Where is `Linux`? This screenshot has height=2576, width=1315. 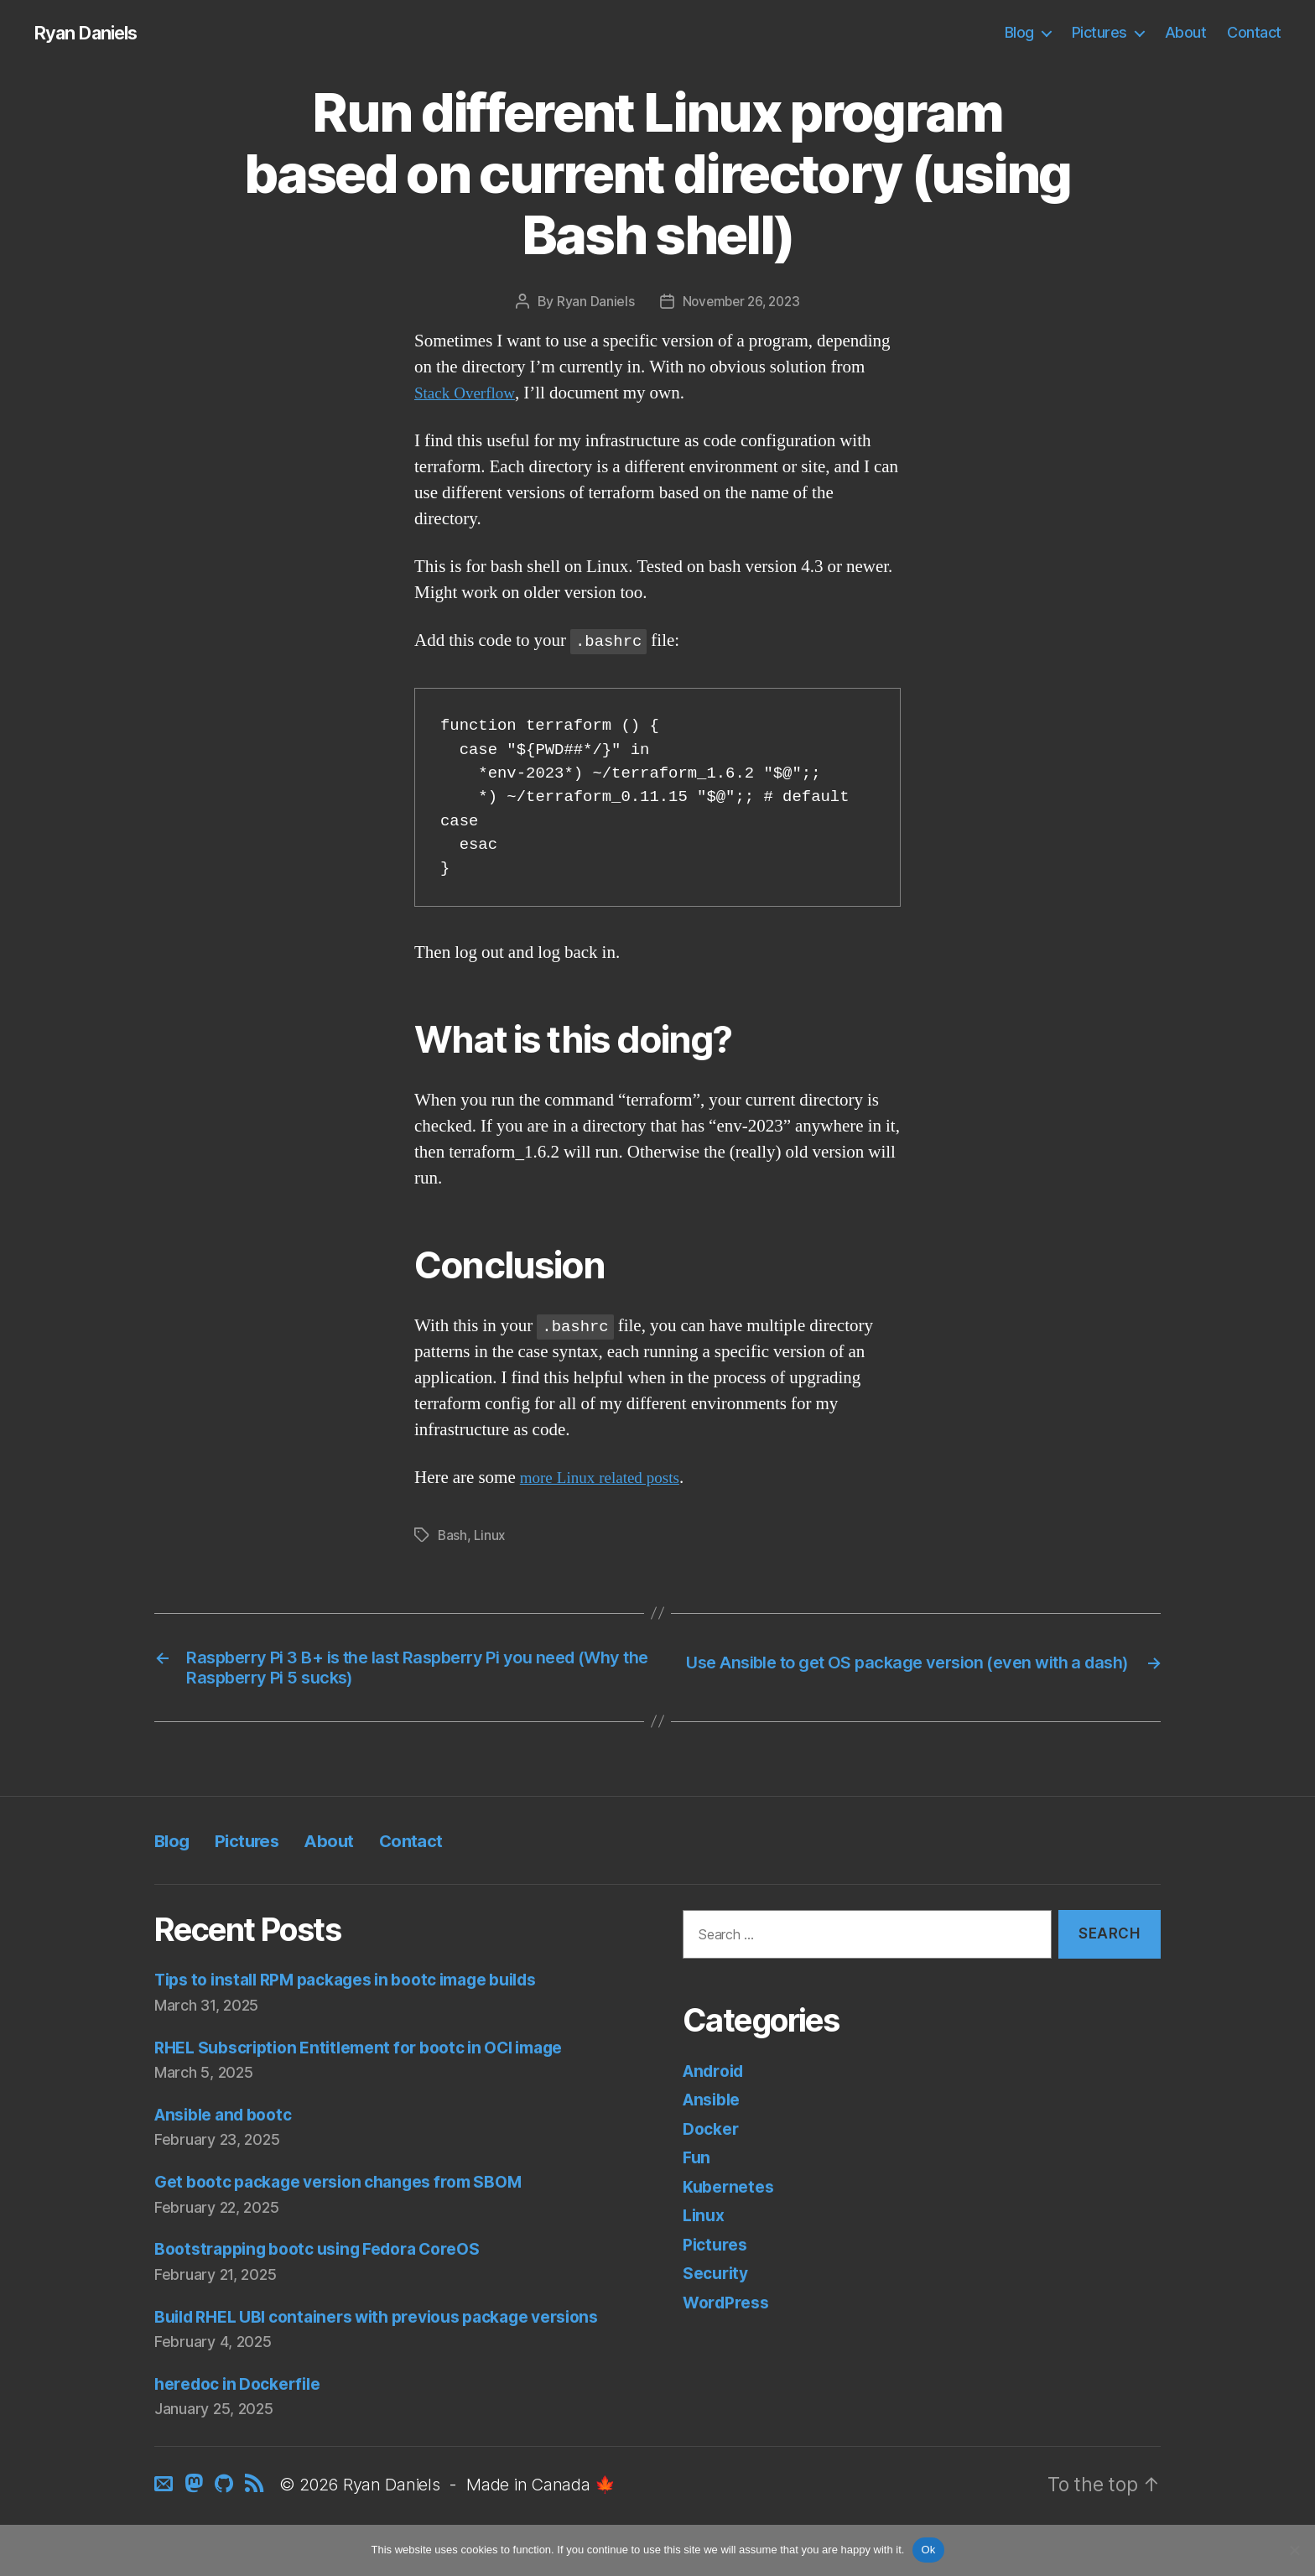 Linux is located at coordinates (491, 1535).